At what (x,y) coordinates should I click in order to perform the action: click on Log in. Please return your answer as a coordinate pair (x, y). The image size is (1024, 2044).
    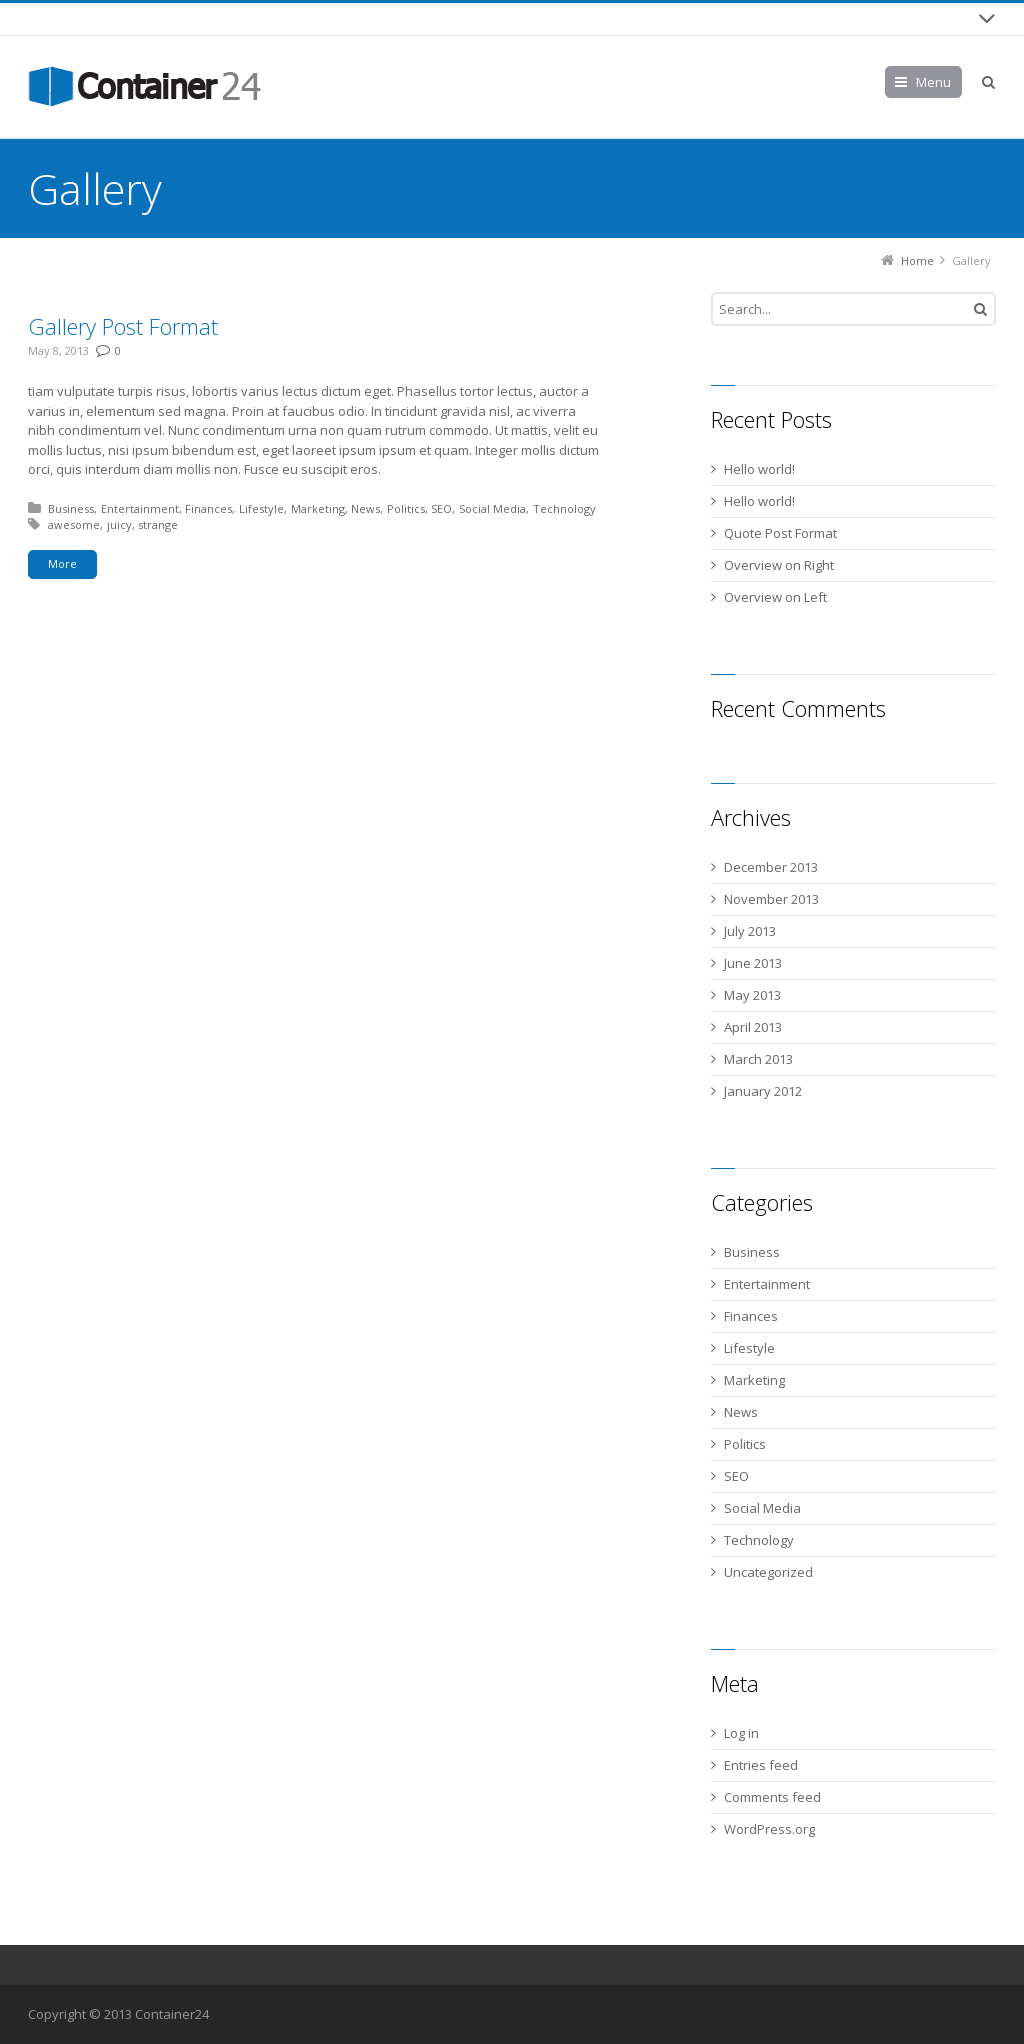
    Looking at the image, I should click on (741, 1733).